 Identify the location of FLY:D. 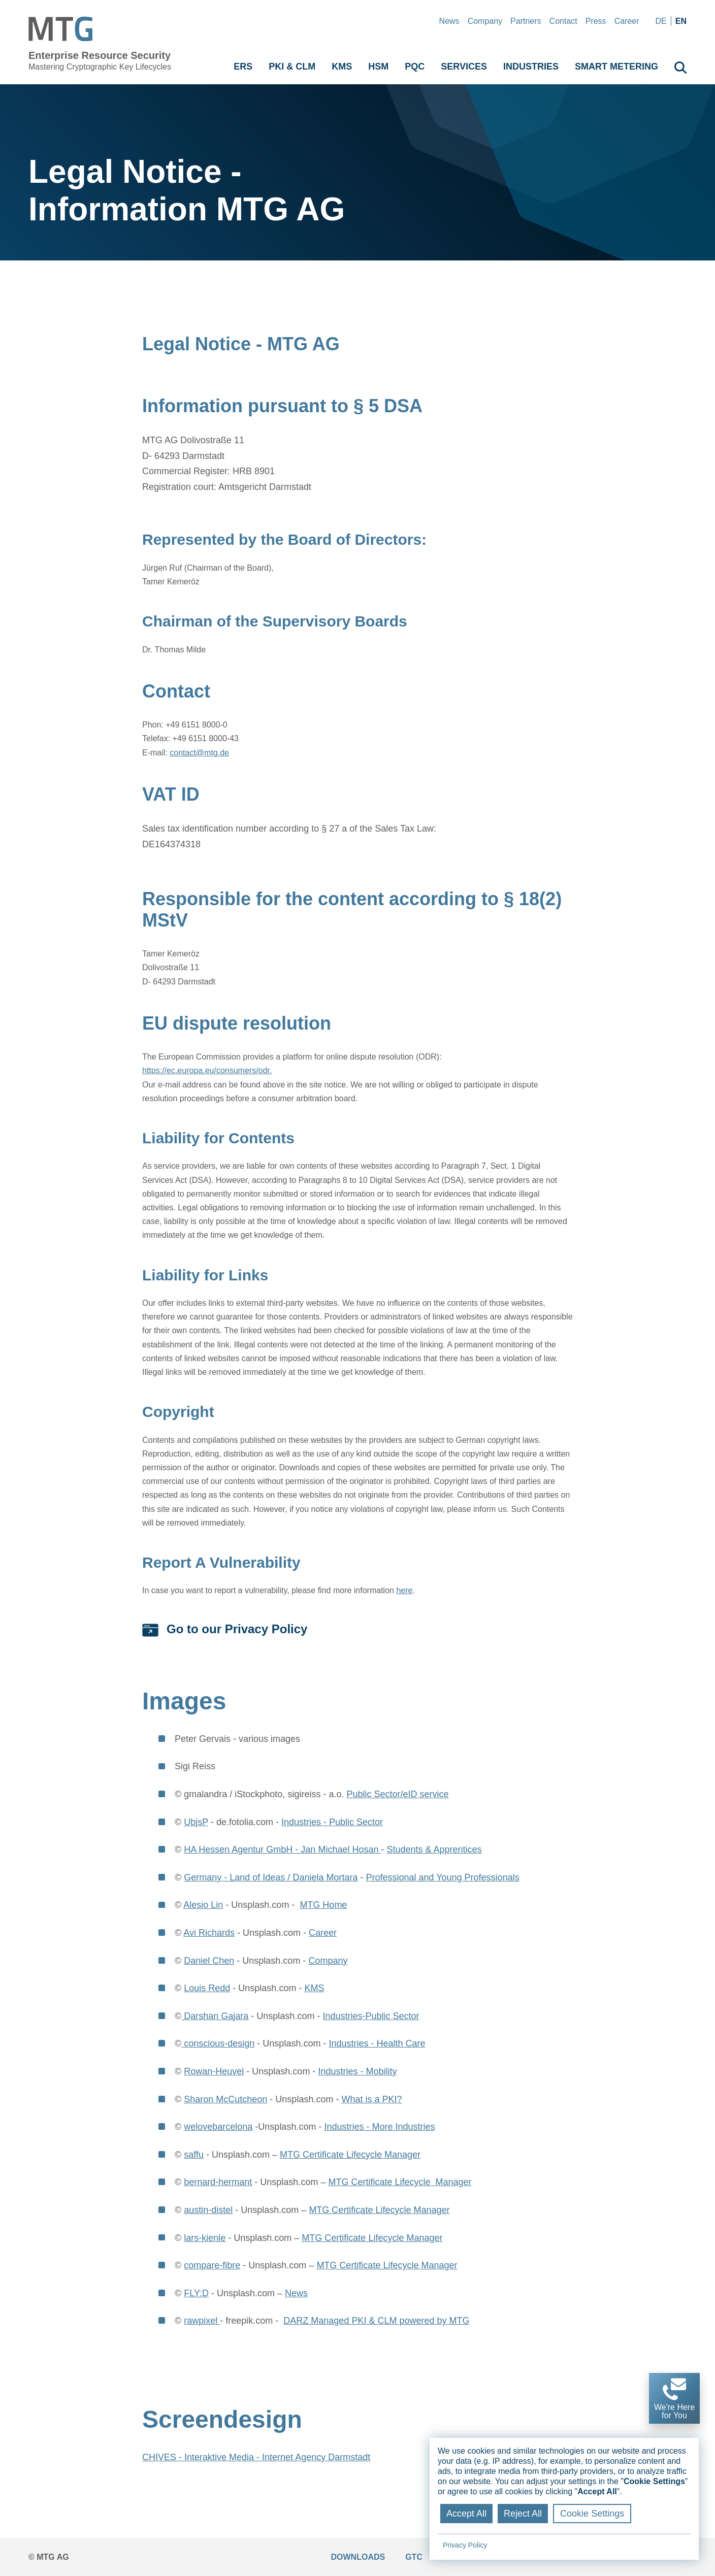
(196, 2293).